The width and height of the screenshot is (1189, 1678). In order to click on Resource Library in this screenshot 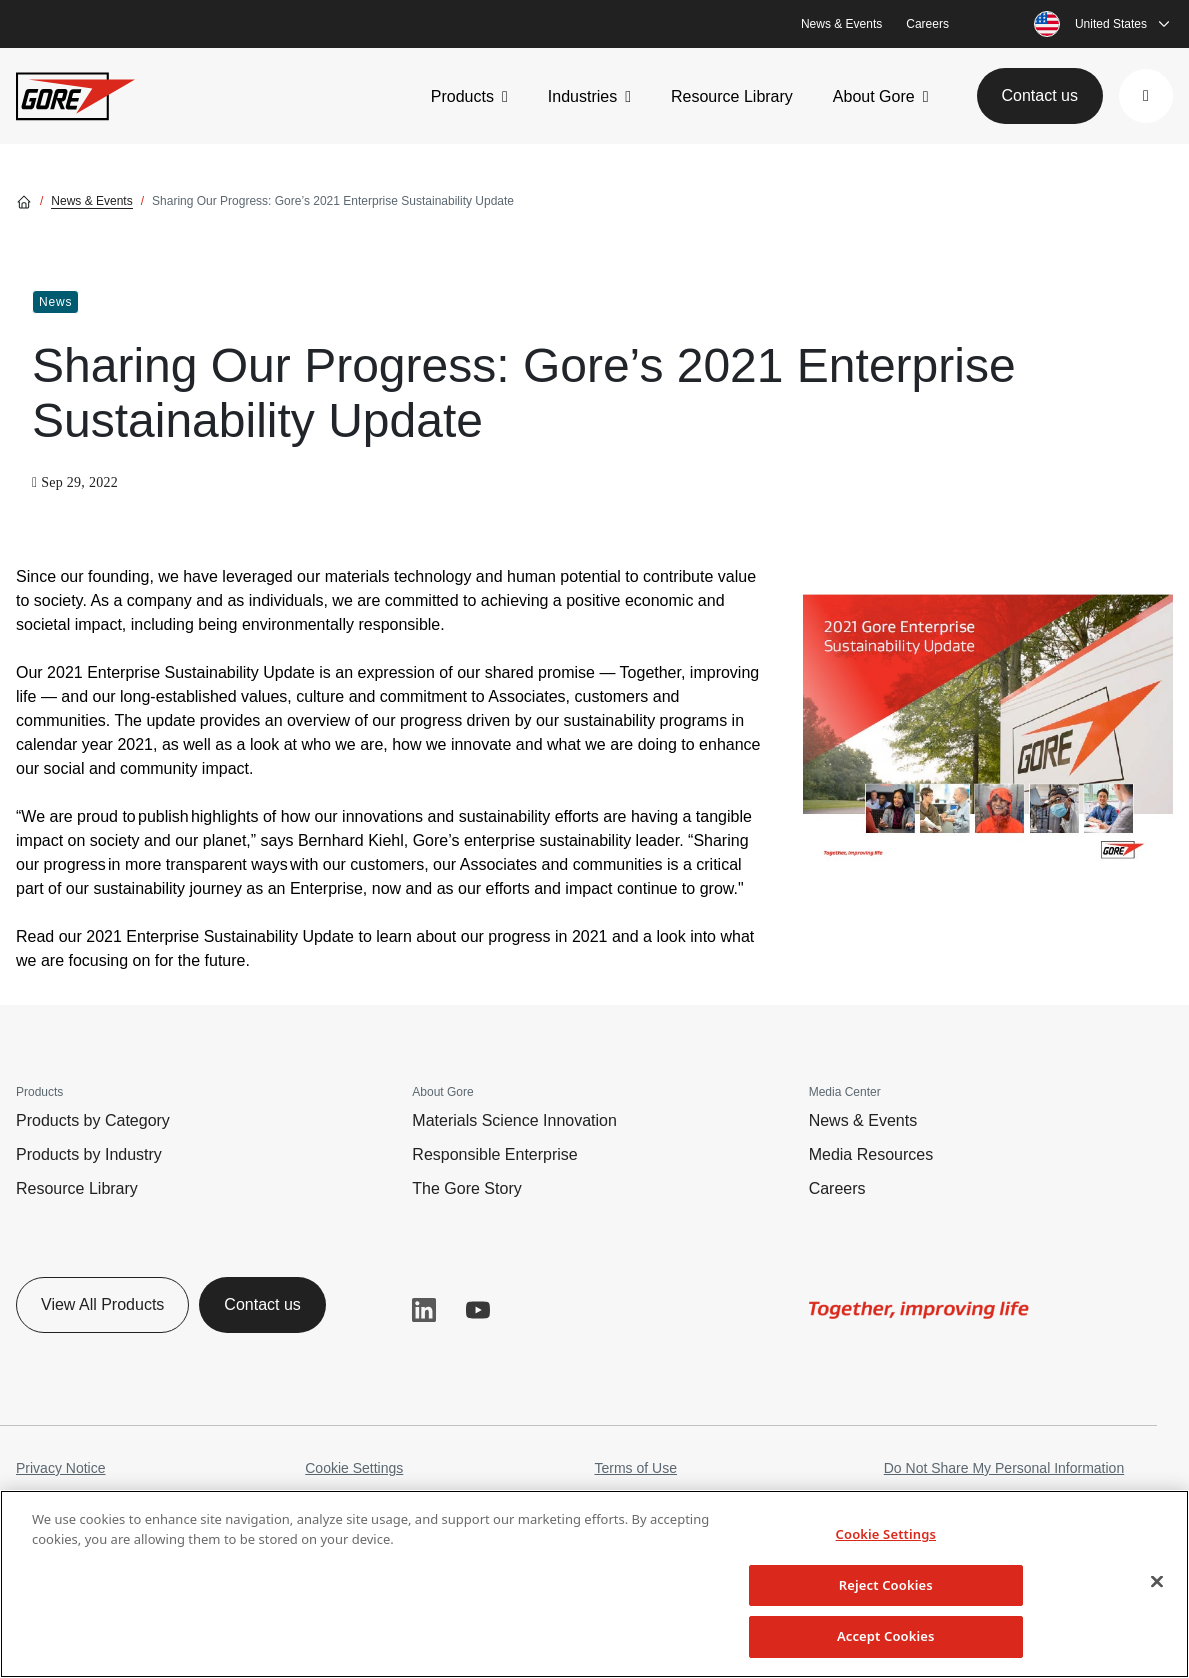, I will do `click(732, 96)`.